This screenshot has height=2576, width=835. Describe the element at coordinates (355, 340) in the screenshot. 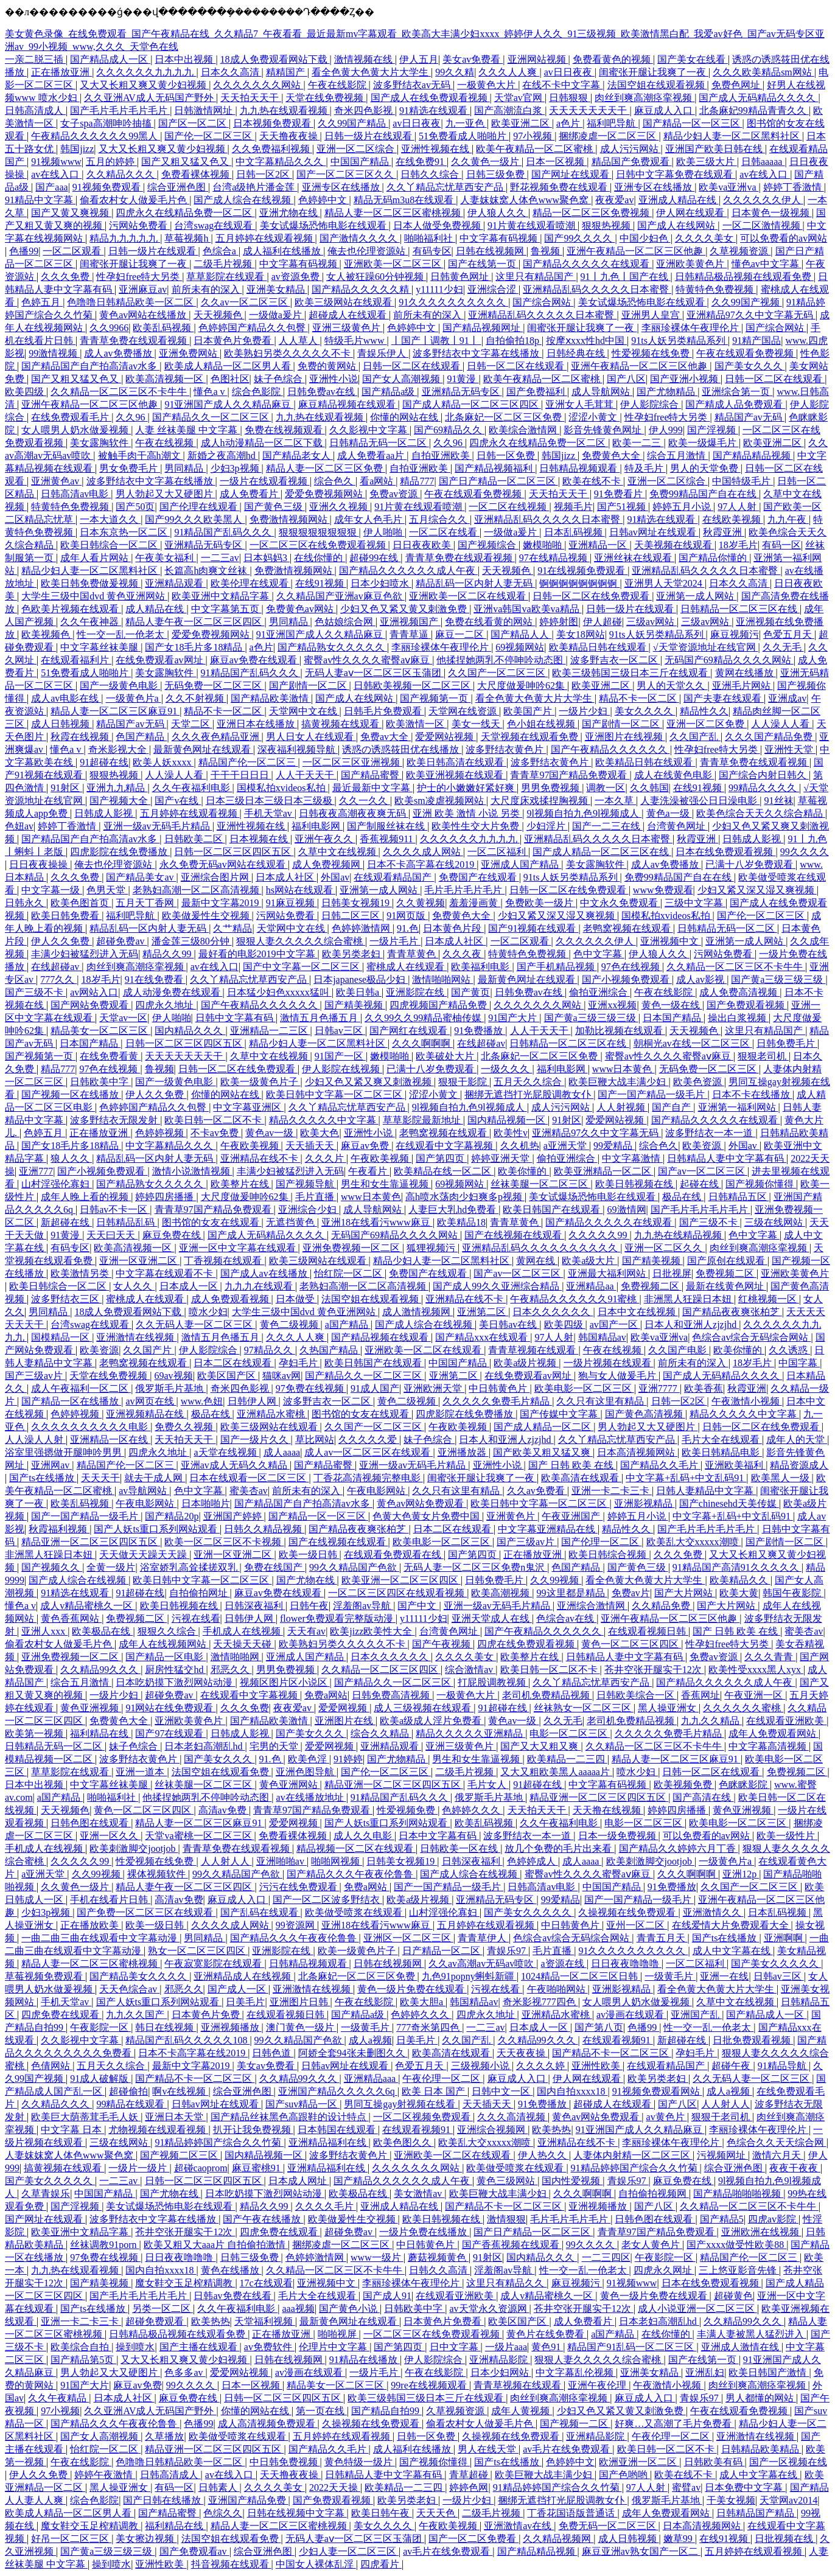

I see `特级毛片www` at that location.